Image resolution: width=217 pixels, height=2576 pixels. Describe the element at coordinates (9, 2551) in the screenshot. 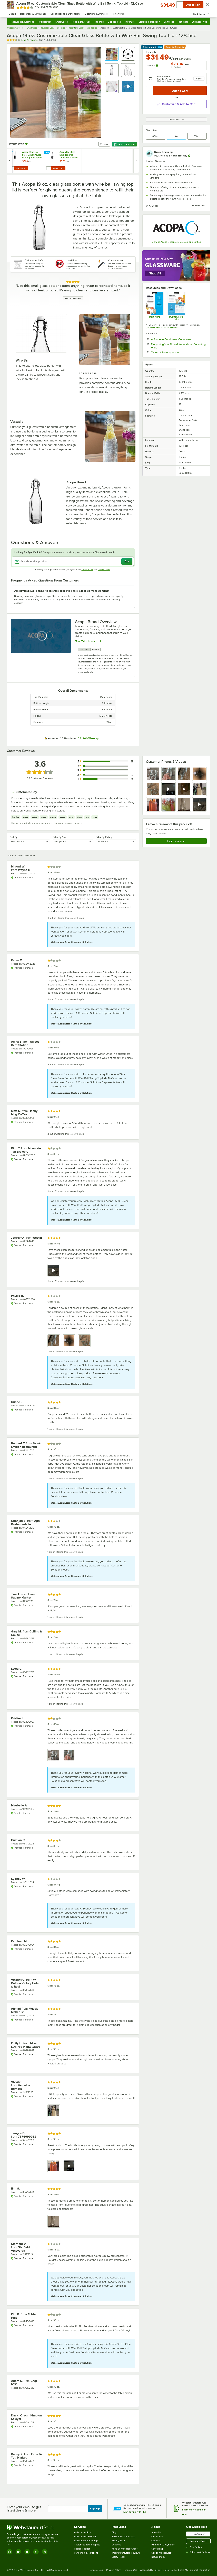

I see `[Instagram]` at that location.